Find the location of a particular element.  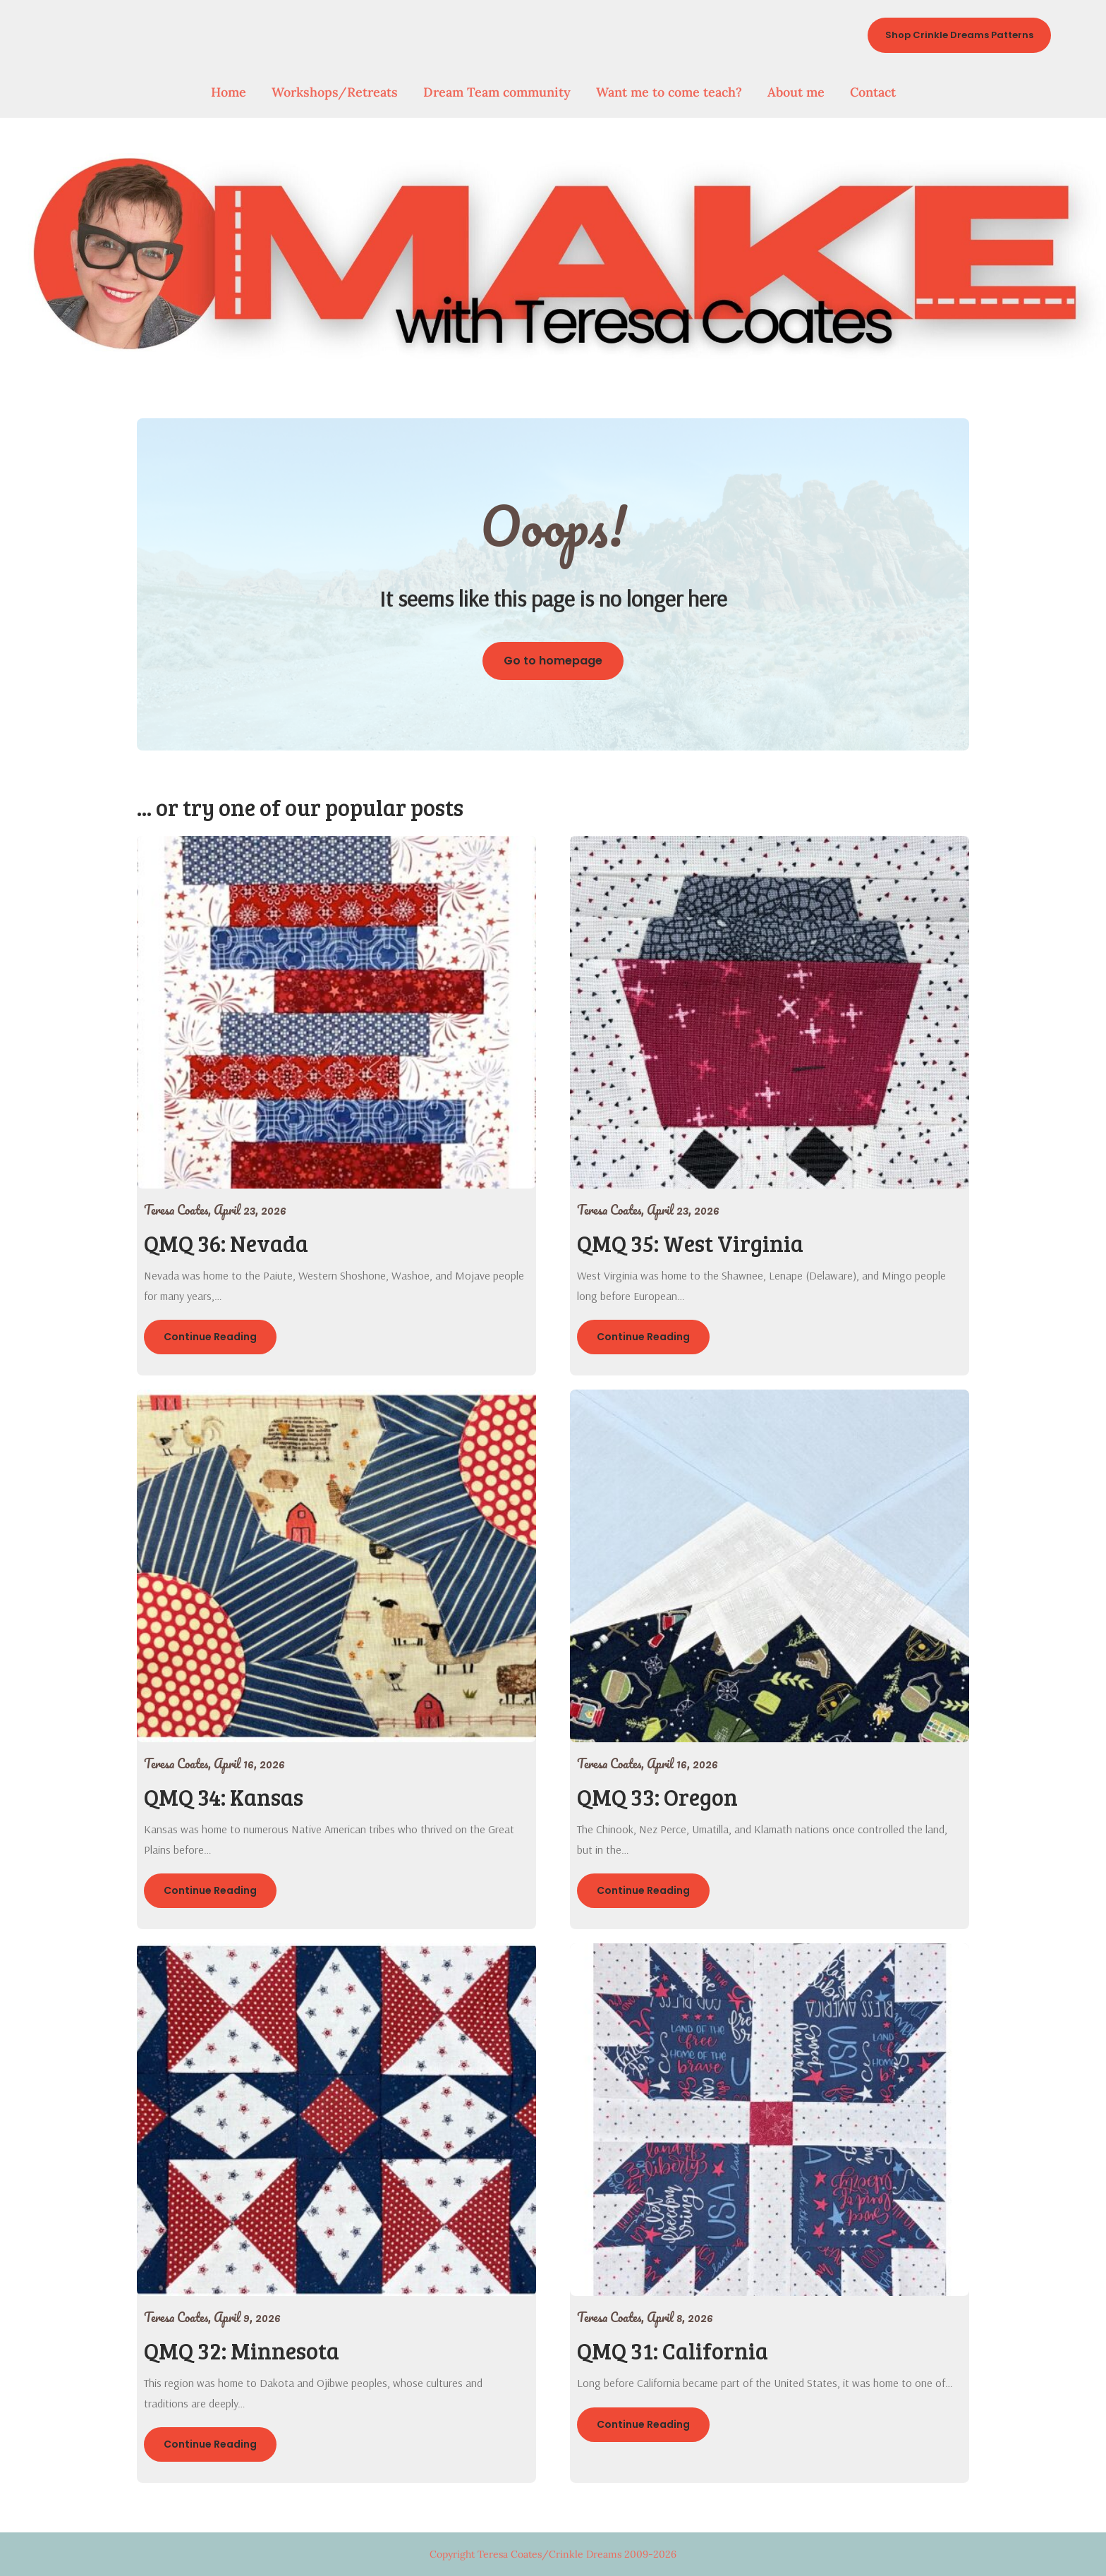

Workshops/Retreats is located at coordinates (335, 92).